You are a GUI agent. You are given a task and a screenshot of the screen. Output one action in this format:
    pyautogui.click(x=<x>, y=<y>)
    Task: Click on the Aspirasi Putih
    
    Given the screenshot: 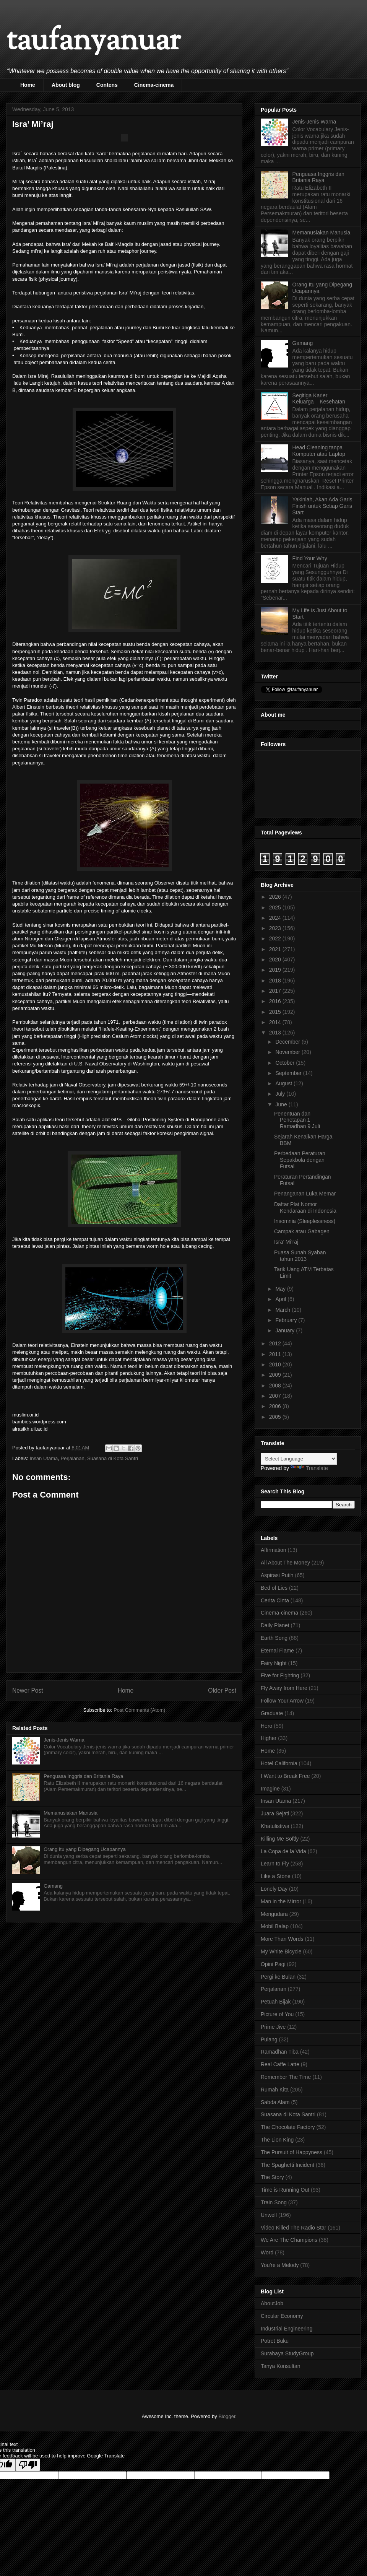 What is the action you would take?
    pyautogui.click(x=277, y=1575)
    